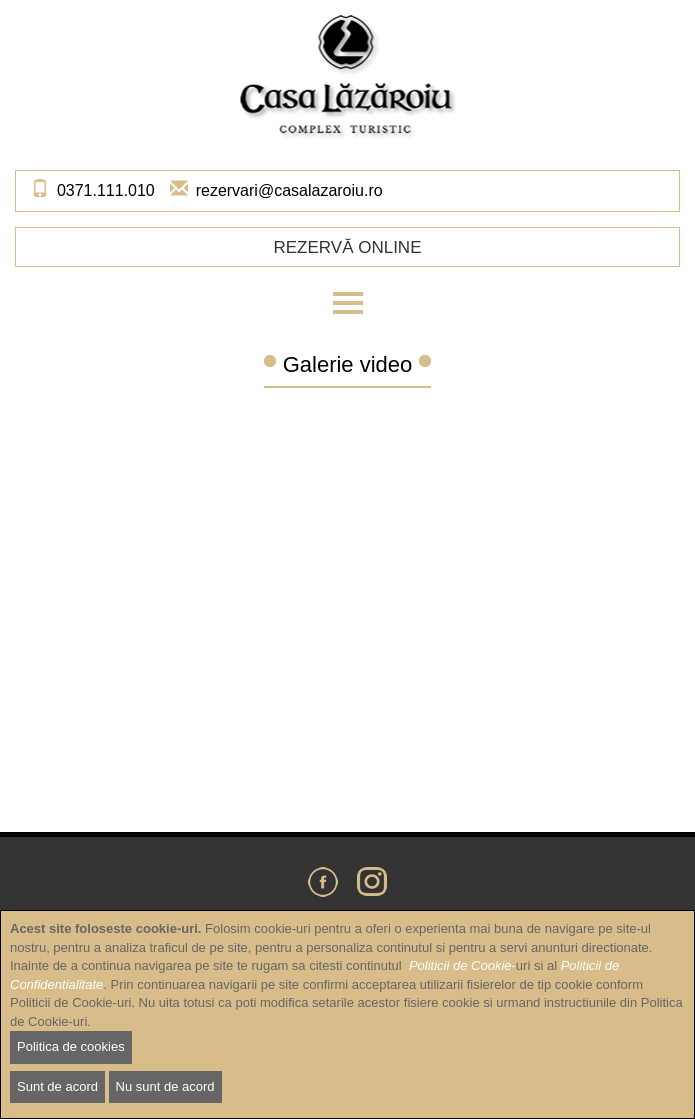 This screenshot has height=1119, width=695. What do you see at coordinates (372, 882) in the screenshot?
I see `Instagram` at bounding box center [372, 882].